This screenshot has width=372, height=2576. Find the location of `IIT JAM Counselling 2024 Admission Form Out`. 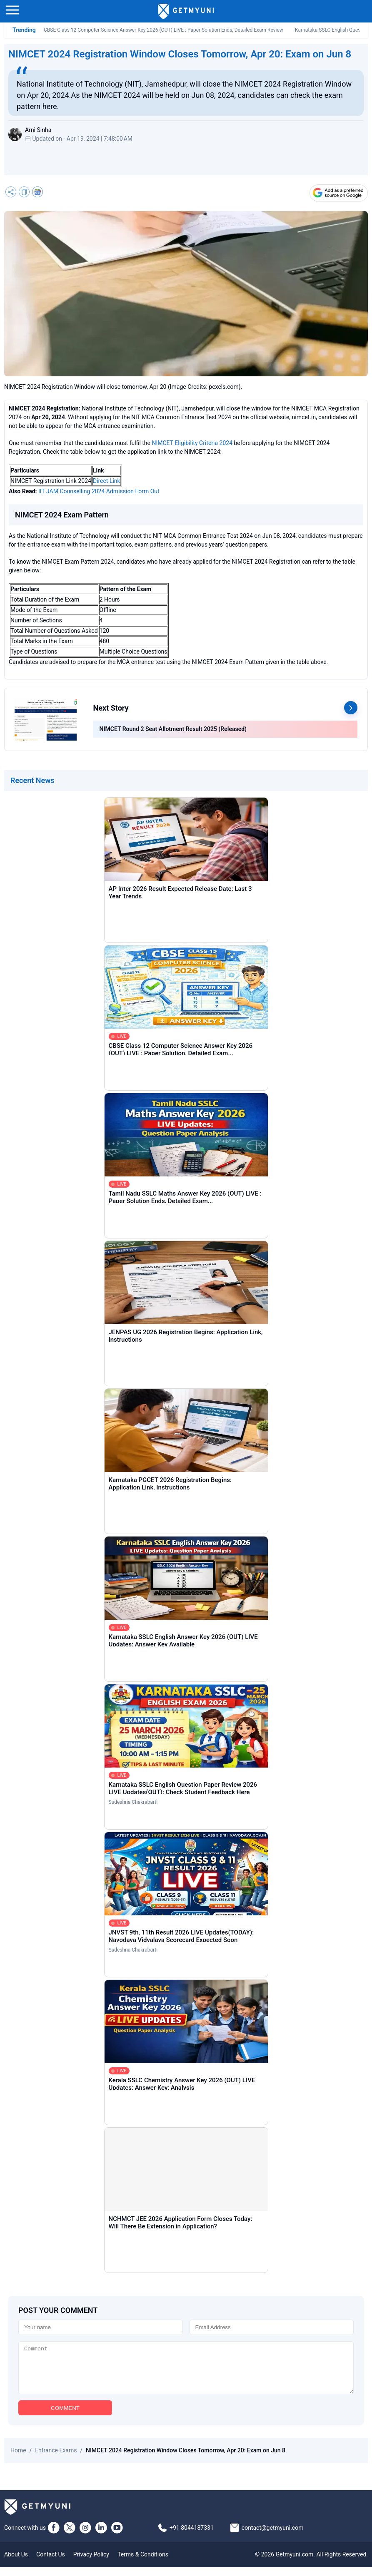

IIT JAM Counselling 2024 Admission Form Out is located at coordinates (99, 491).